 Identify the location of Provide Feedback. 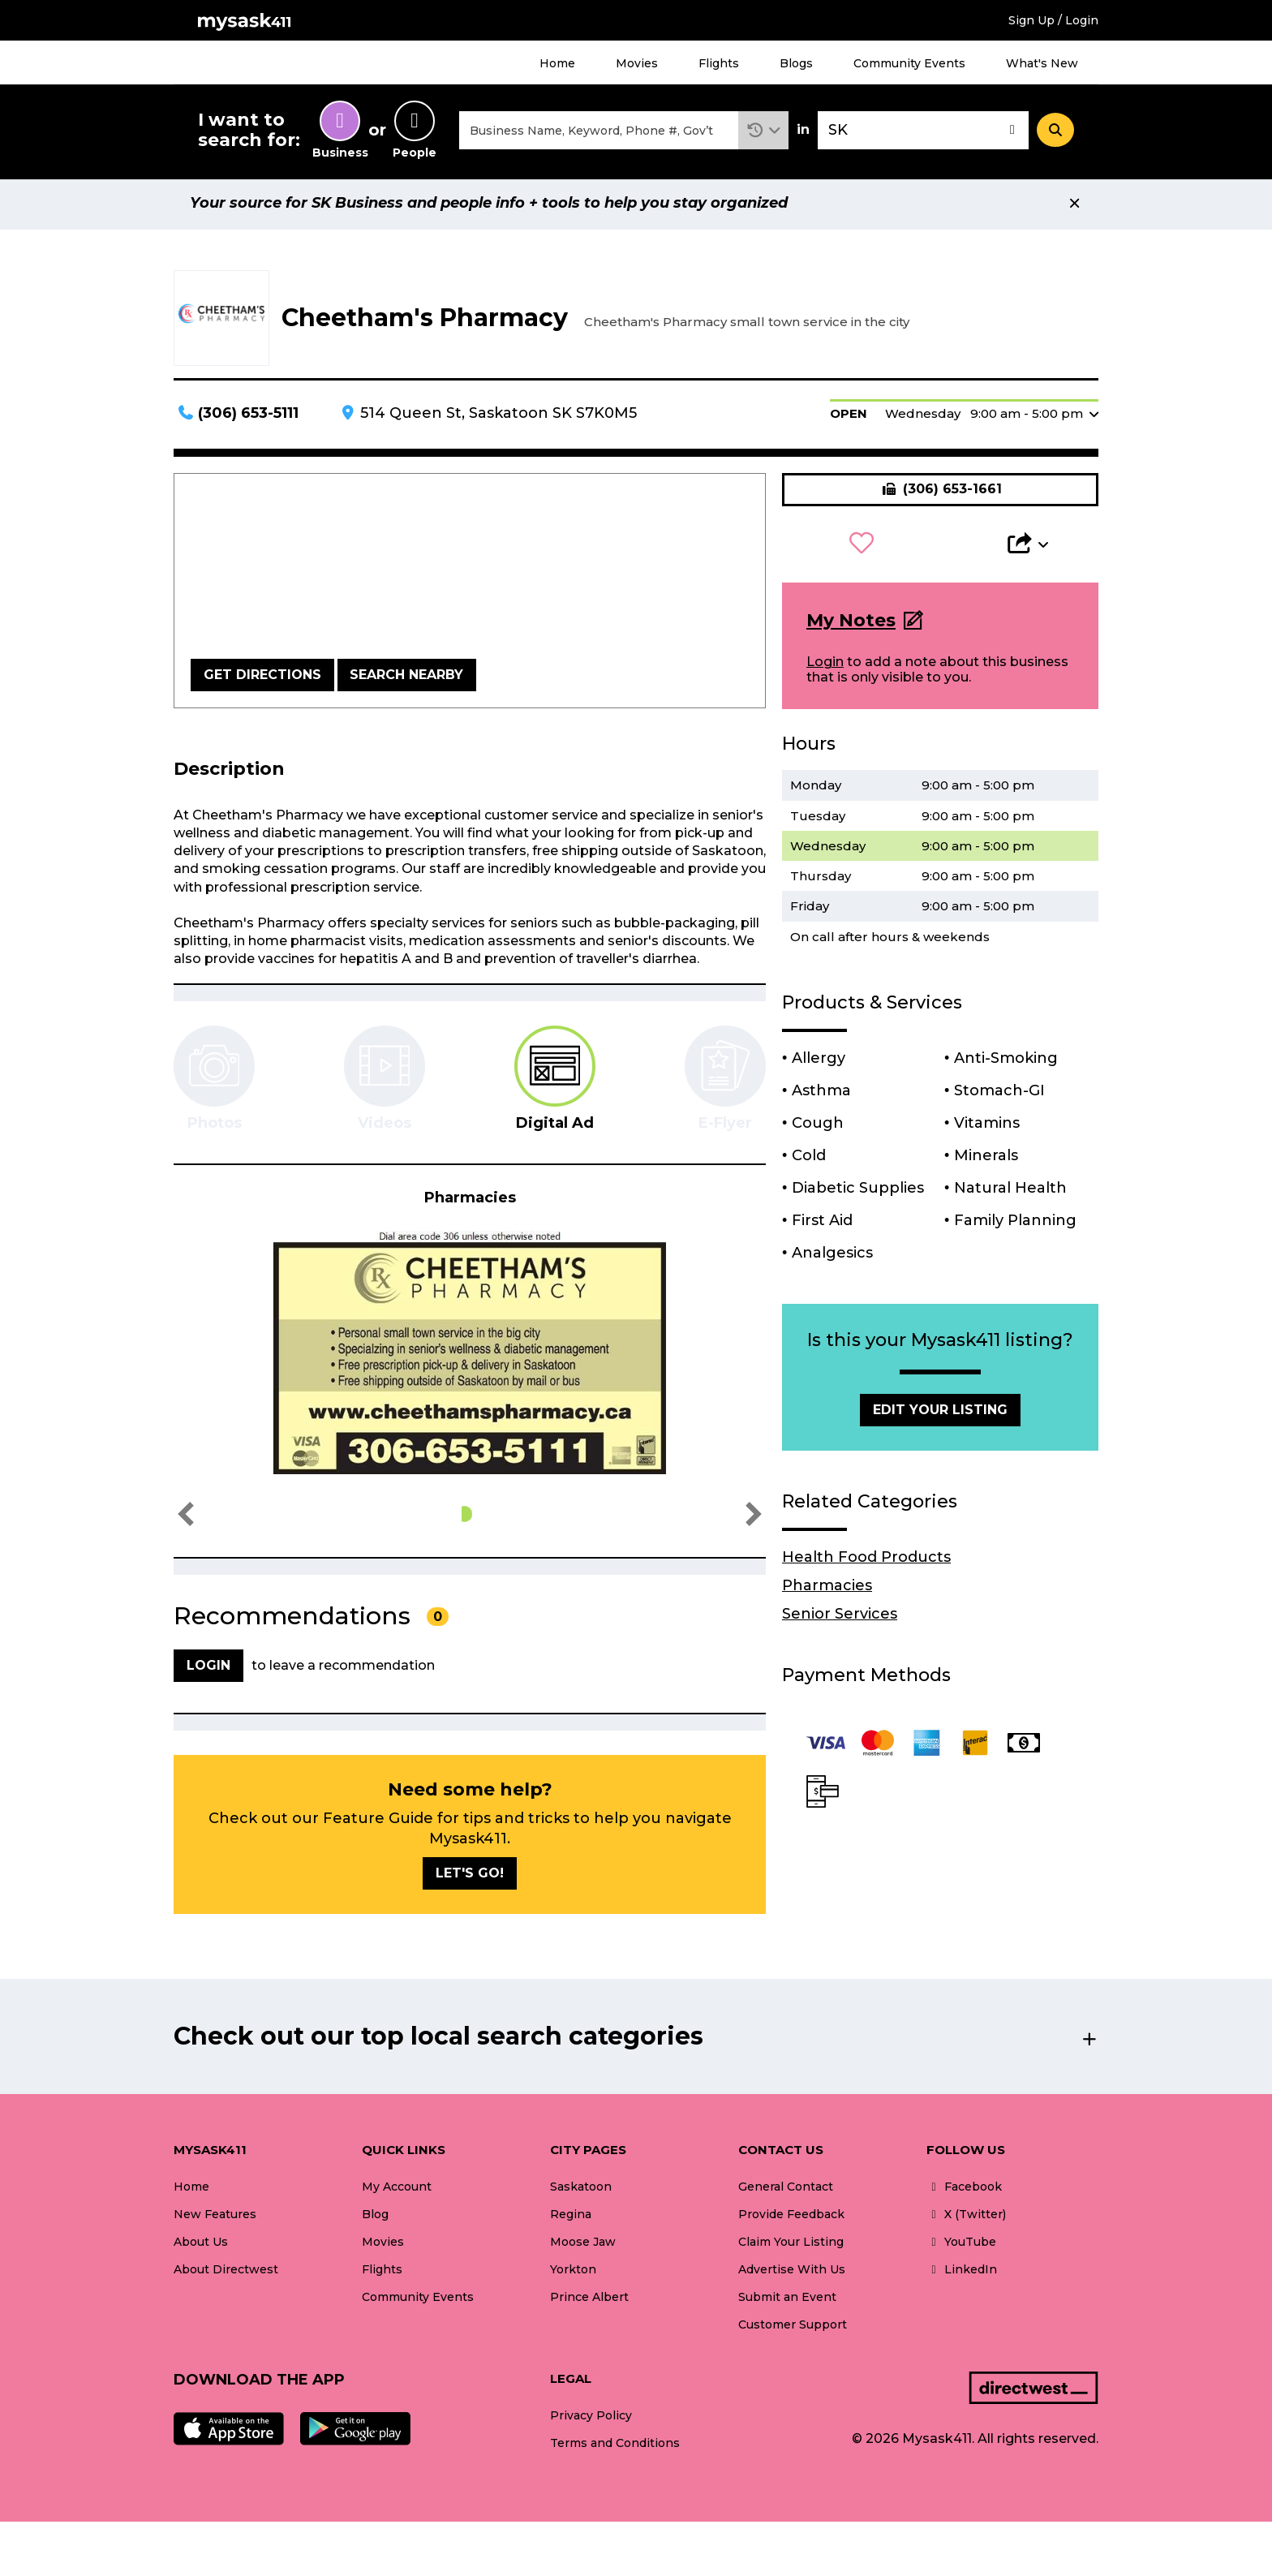
(791, 2219).